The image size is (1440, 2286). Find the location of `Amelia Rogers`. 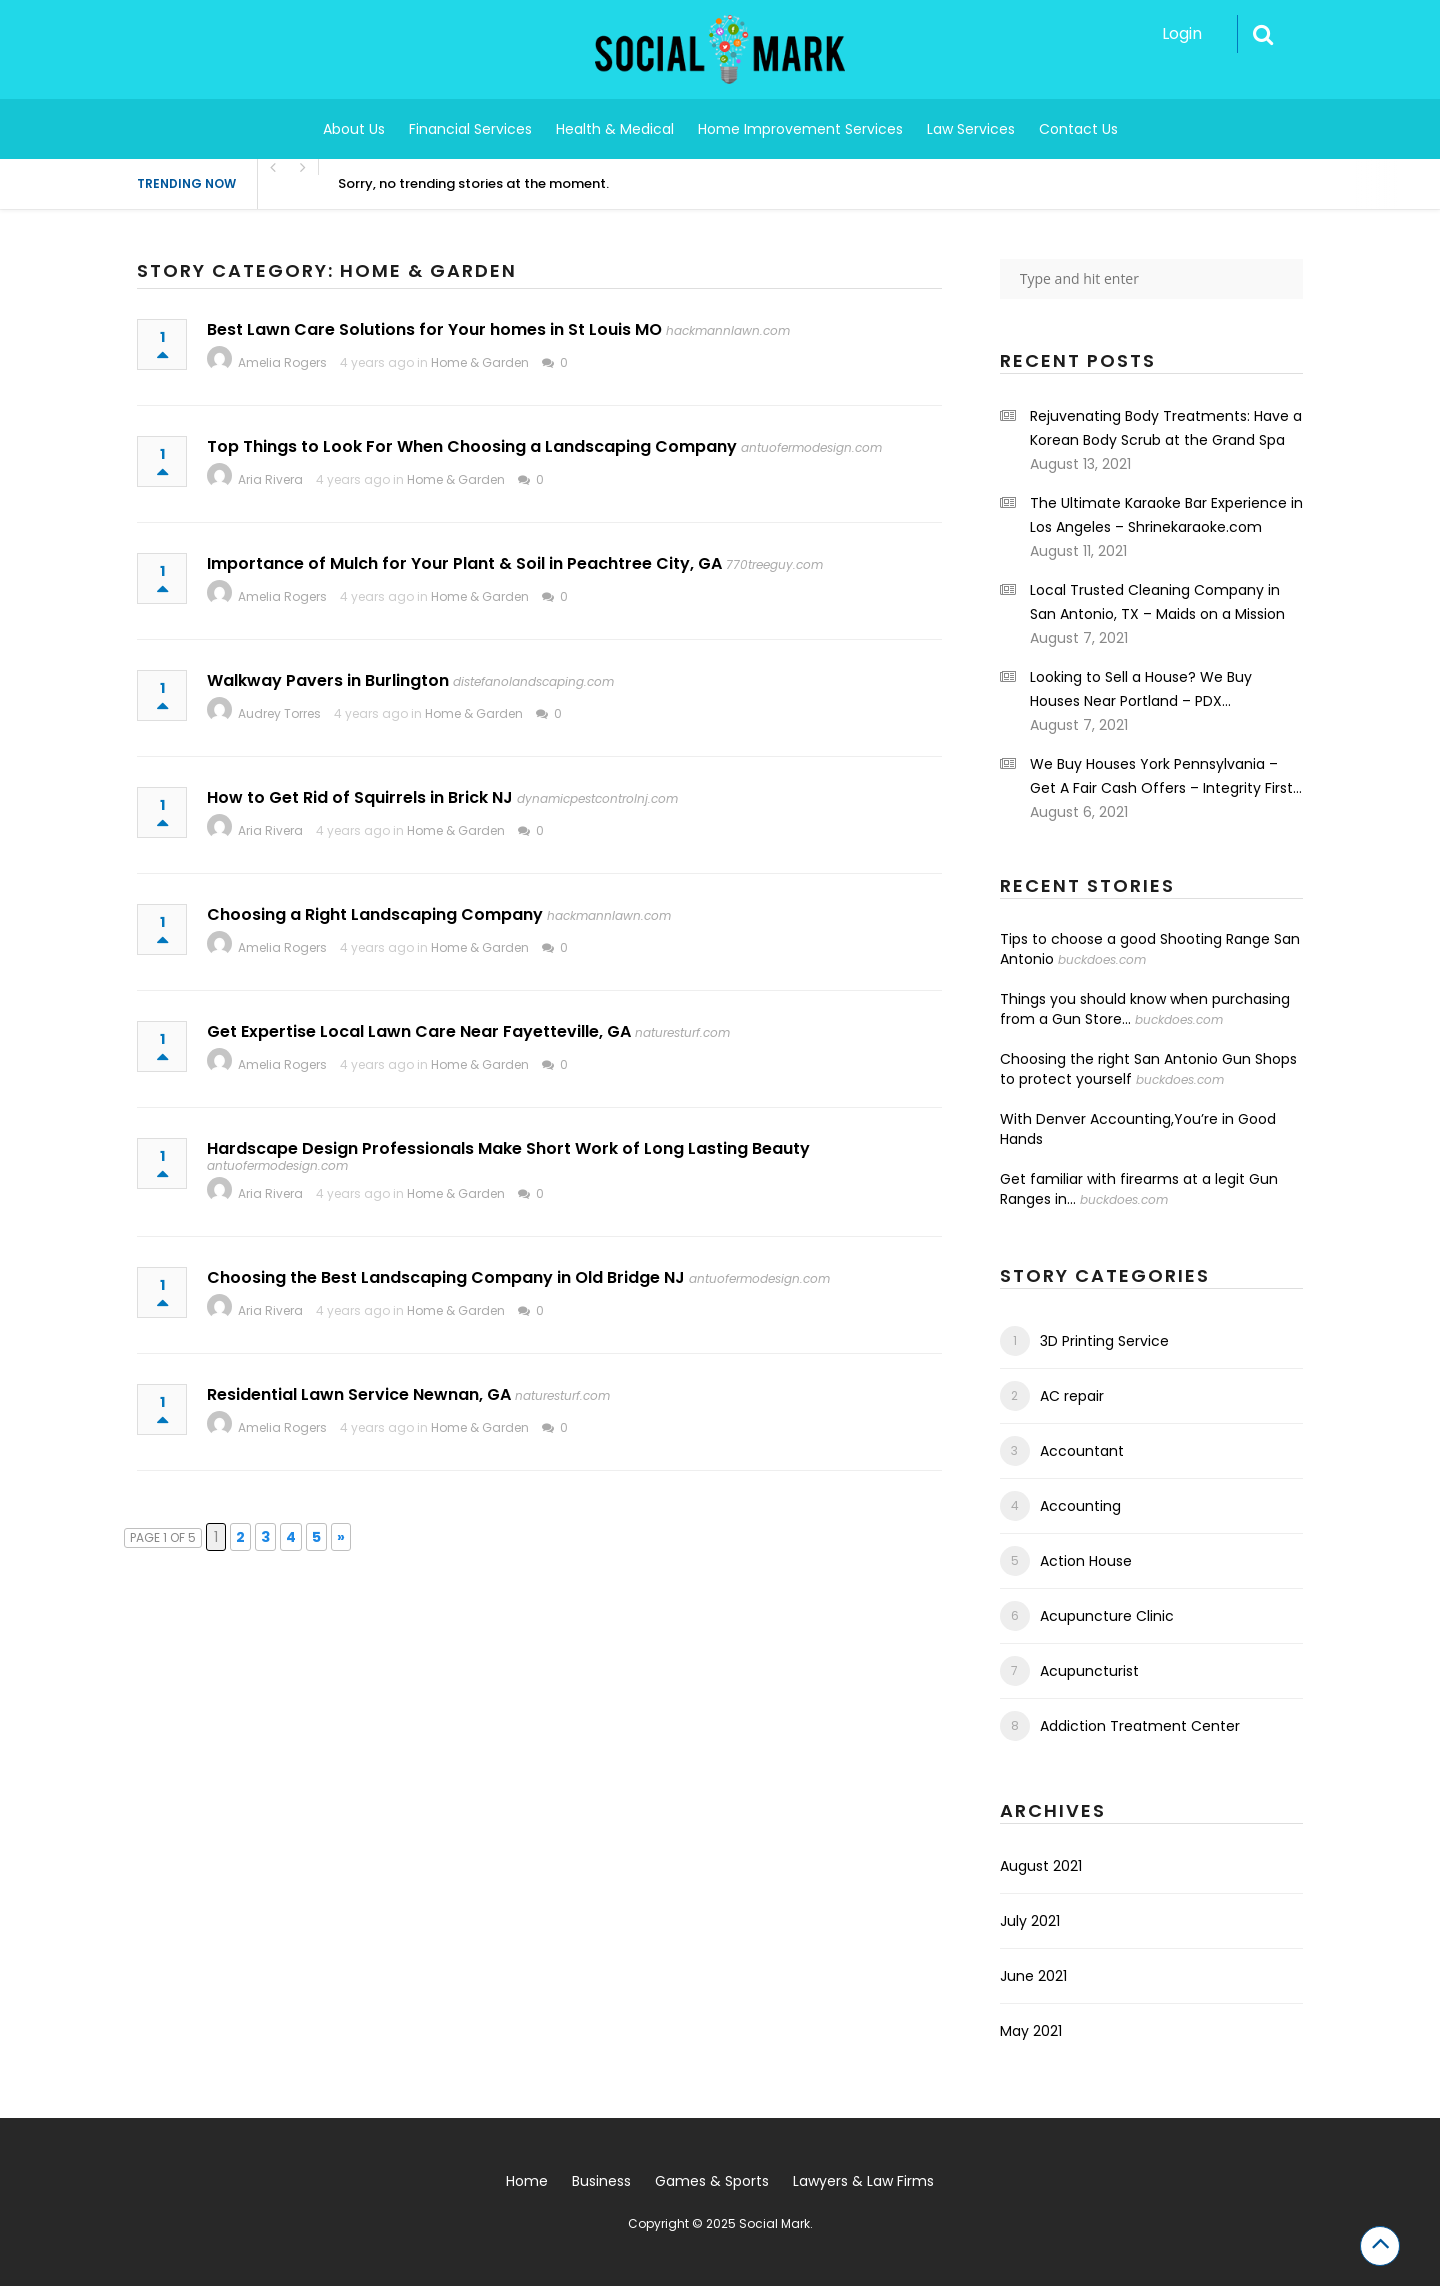

Amelia Rogers is located at coordinates (282, 362).